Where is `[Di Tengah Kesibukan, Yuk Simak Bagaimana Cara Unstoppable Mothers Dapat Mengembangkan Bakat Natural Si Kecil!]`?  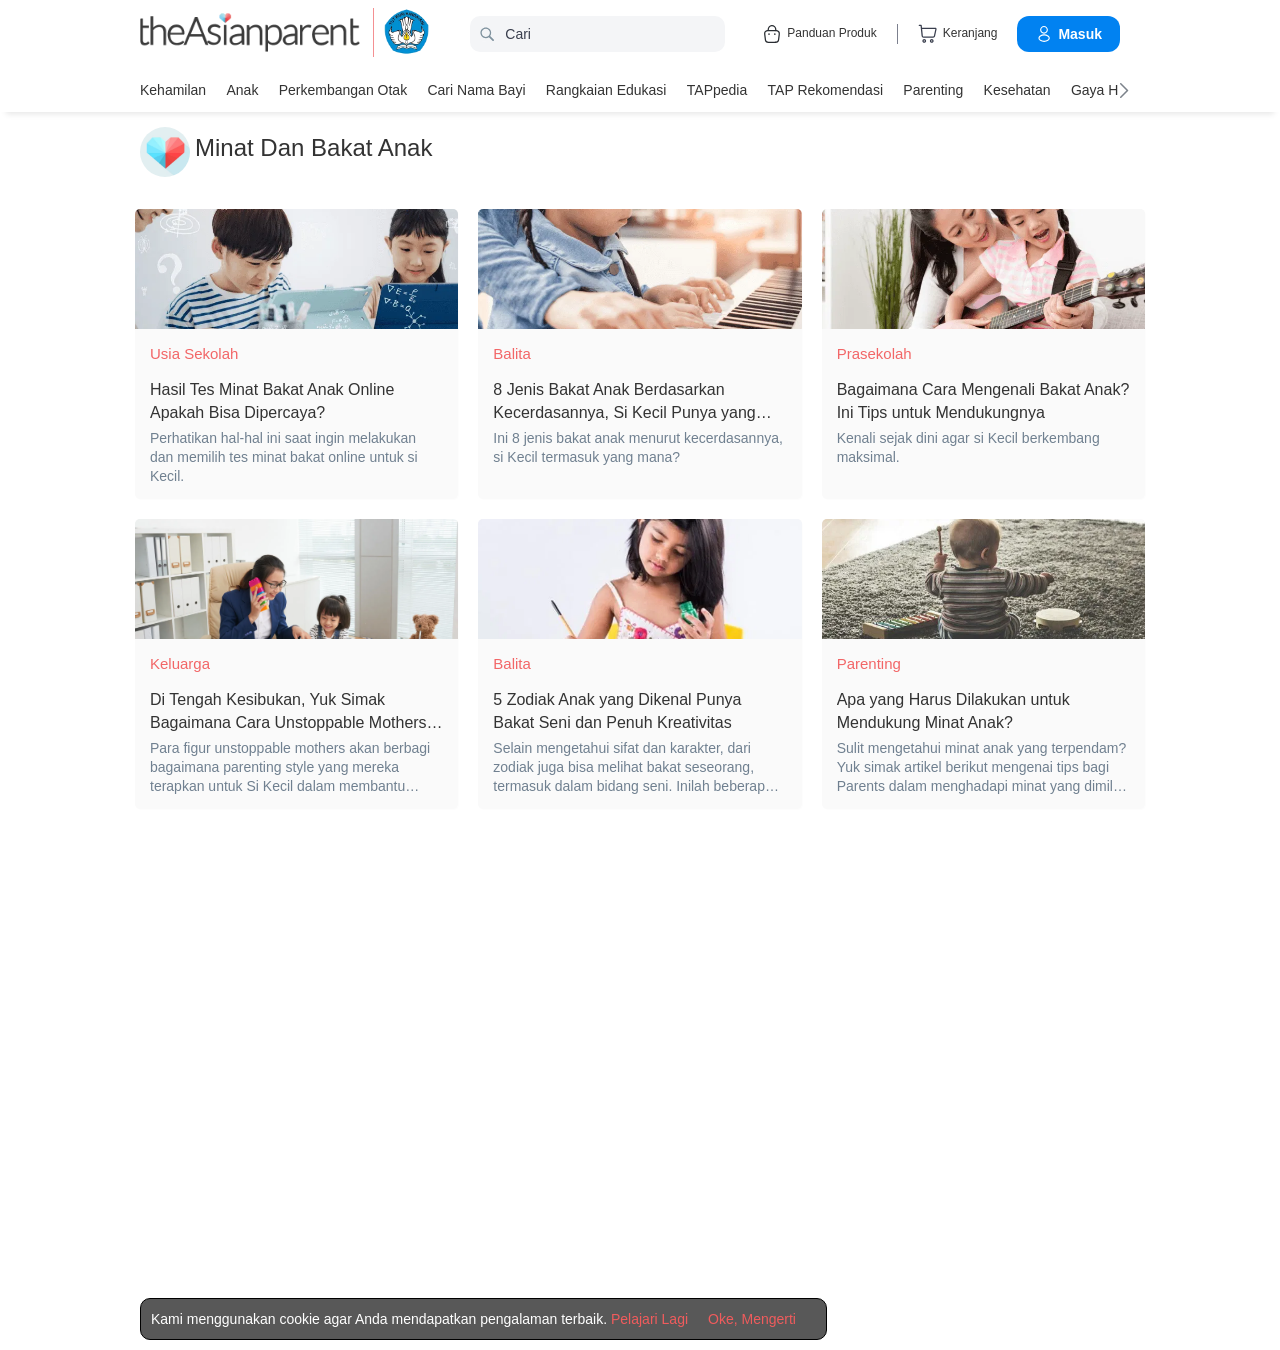 [Di Tengah Kesibukan, Yuk Simak Bagaimana Cara Unstoppable Mothers Dapat Mengembangkan Bakat Natural Si Kecil!] is located at coordinates (296, 579).